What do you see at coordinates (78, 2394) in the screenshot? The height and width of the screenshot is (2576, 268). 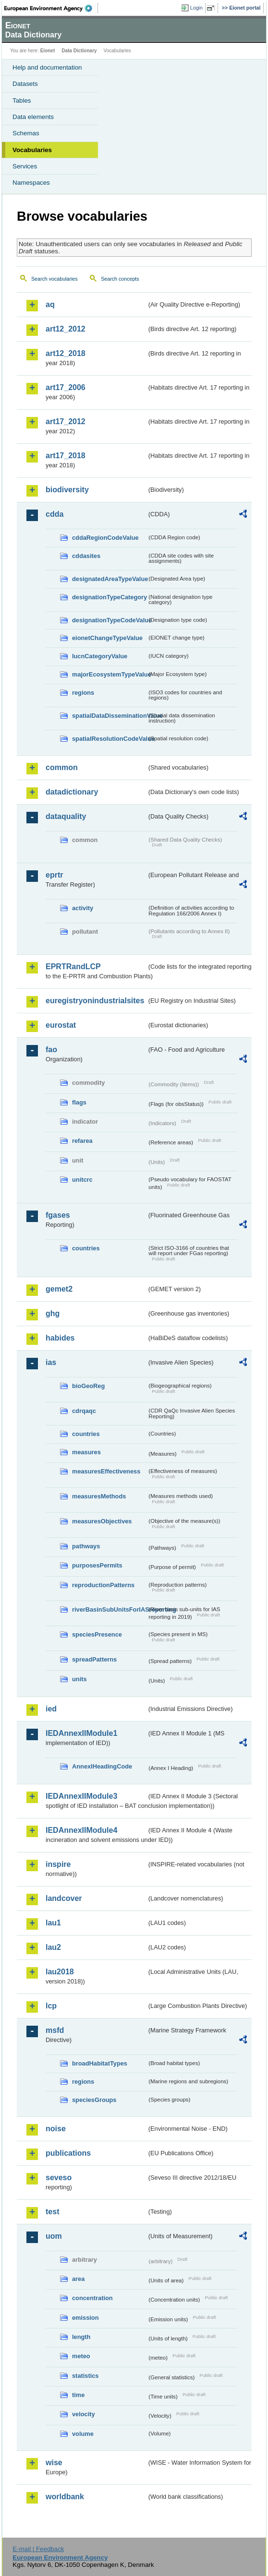 I see `time` at bounding box center [78, 2394].